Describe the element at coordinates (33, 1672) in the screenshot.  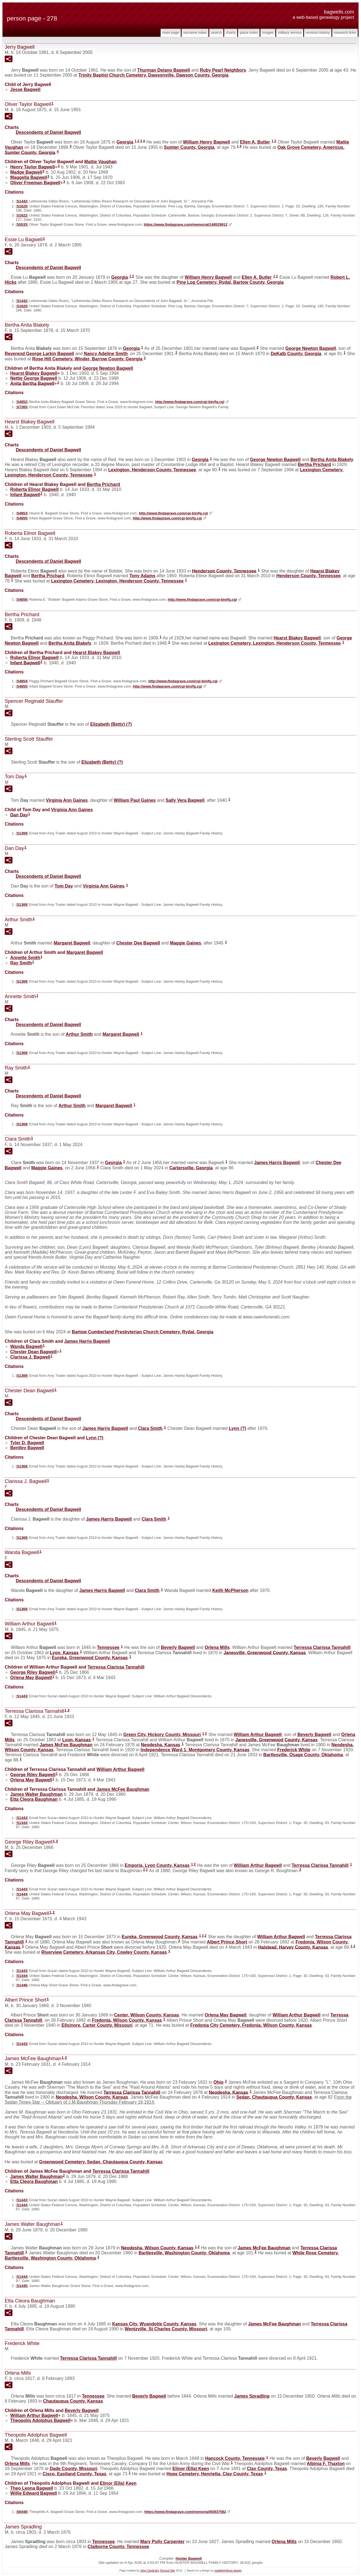
I see `George Riley` at that location.